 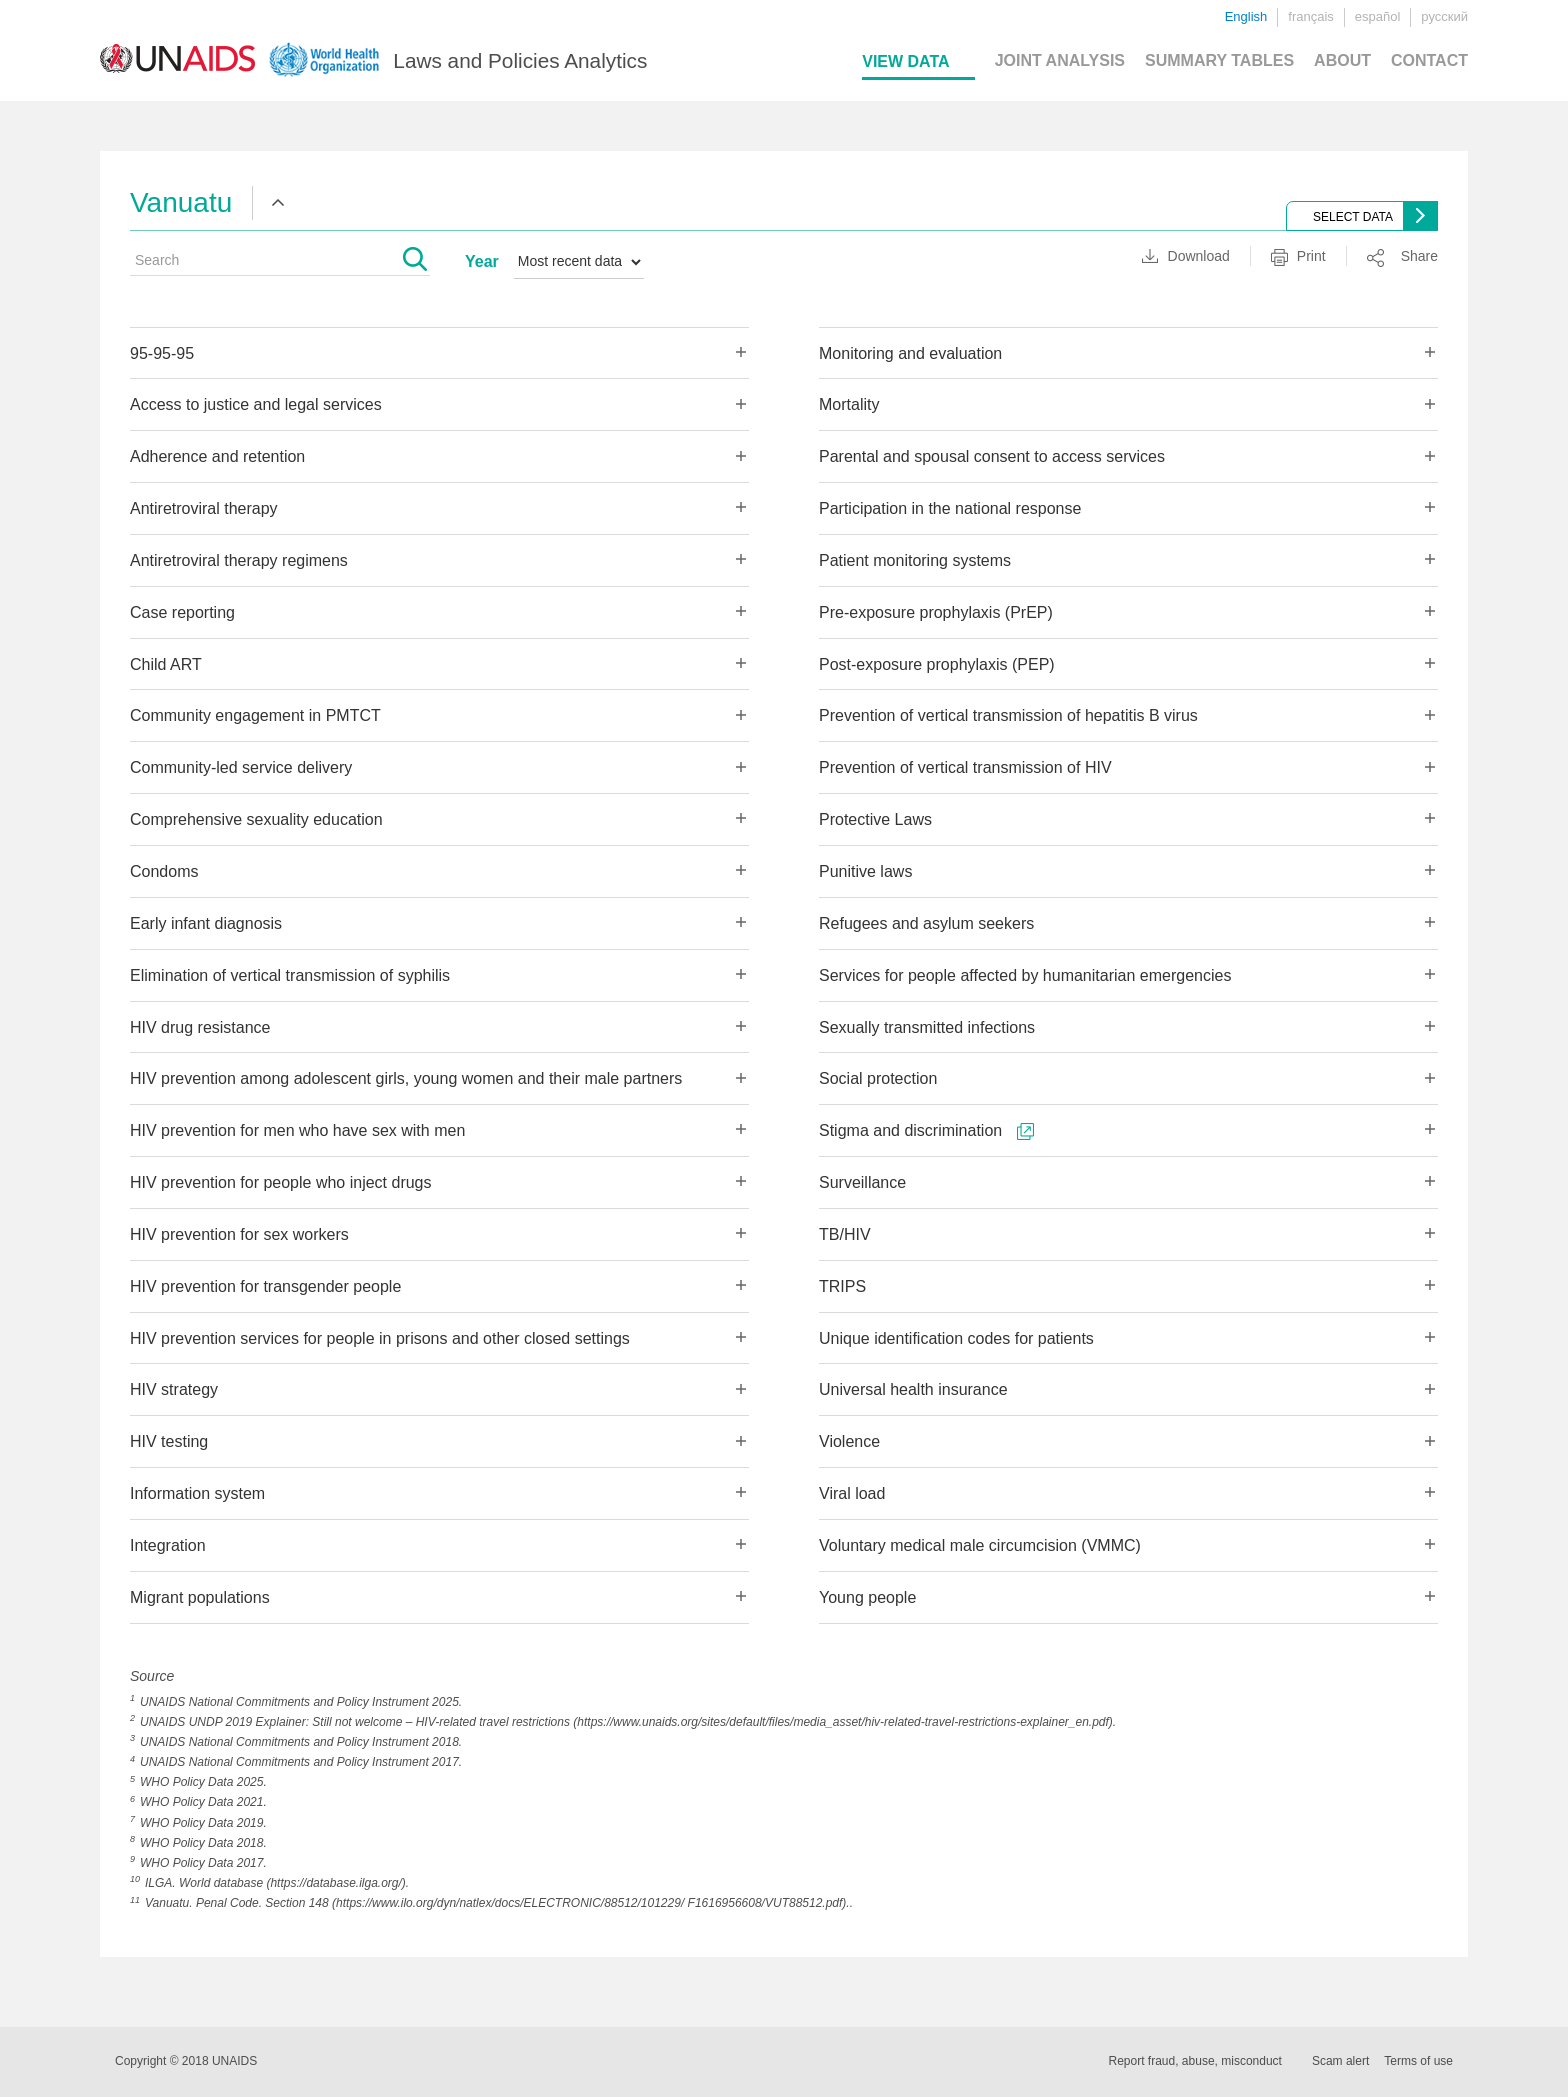 I want to click on Copyright © 2018 UNAIDS, so click(x=186, y=2061).